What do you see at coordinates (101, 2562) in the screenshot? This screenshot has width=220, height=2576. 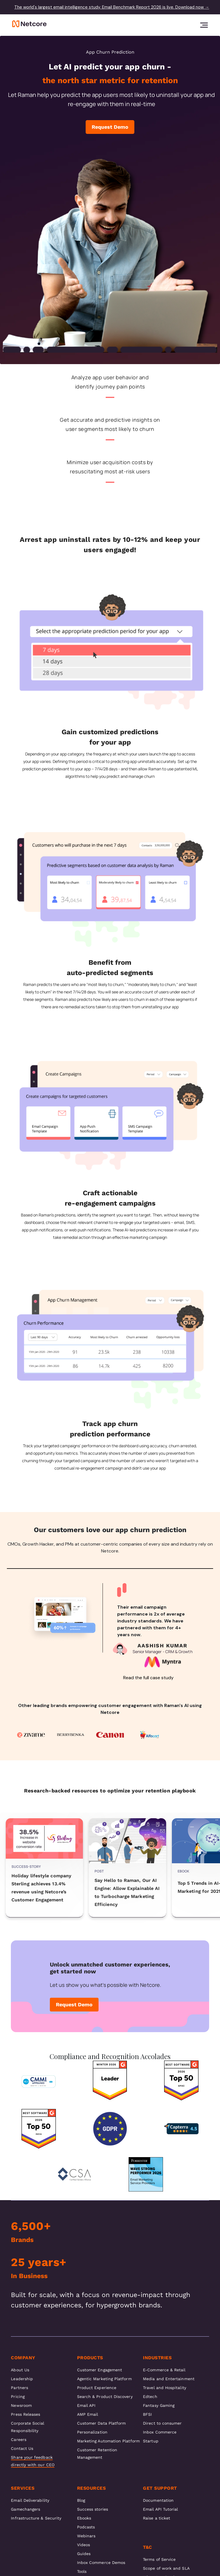 I see `Inbox Commerce Demos` at bounding box center [101, 2562].